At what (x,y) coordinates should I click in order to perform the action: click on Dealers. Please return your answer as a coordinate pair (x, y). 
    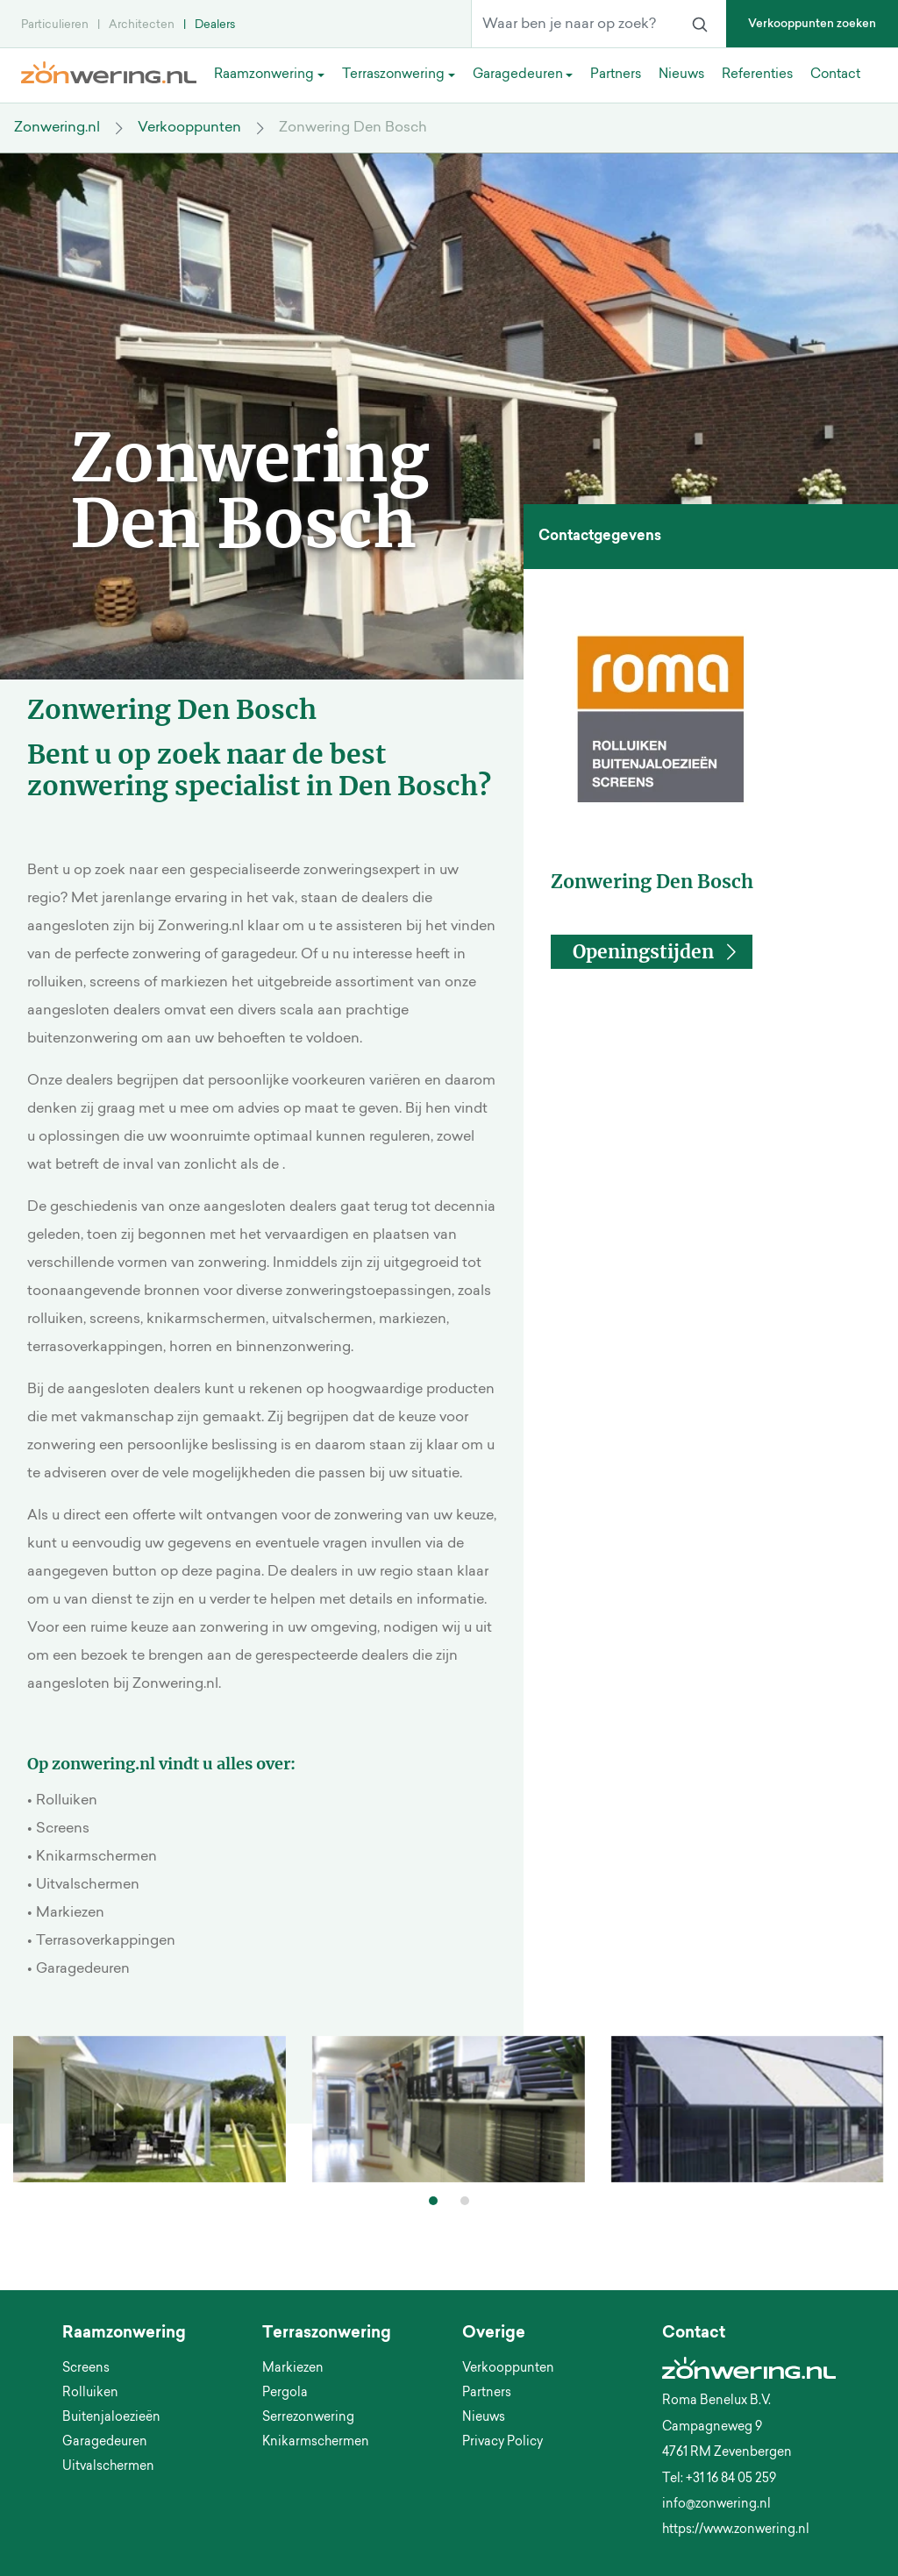
    Looking at the image, I should click on (215, 25).